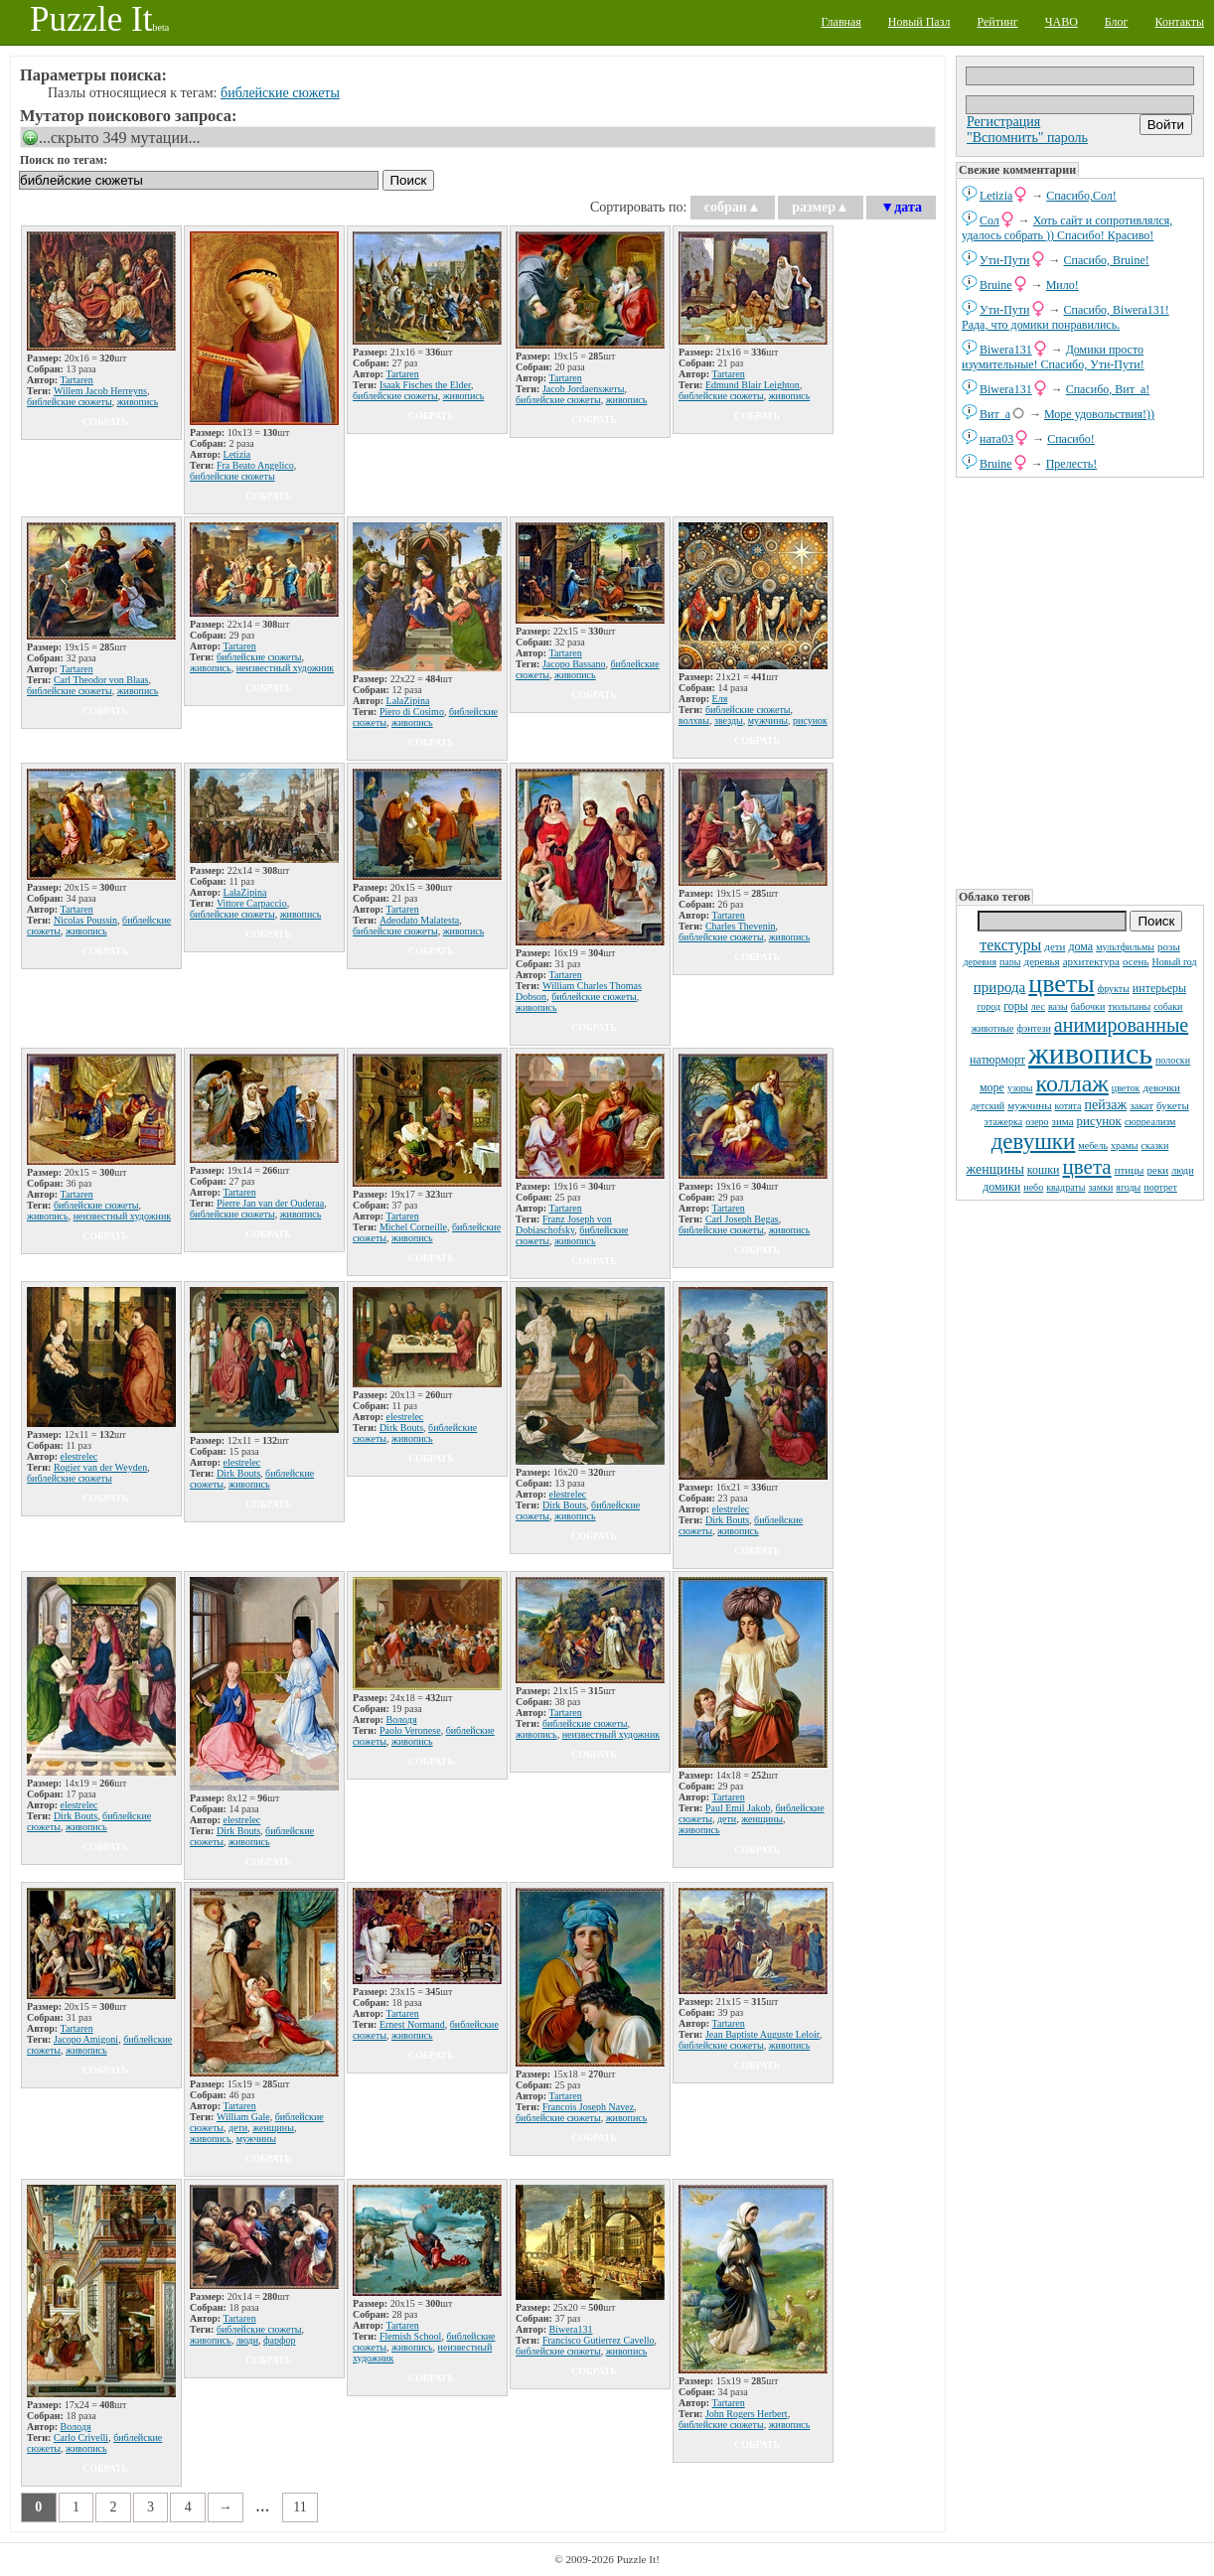  What do you see at coordinates (1129, 1006) in the screenshot?
I see `тюльпаны` at bounding box center [1129, 1006].